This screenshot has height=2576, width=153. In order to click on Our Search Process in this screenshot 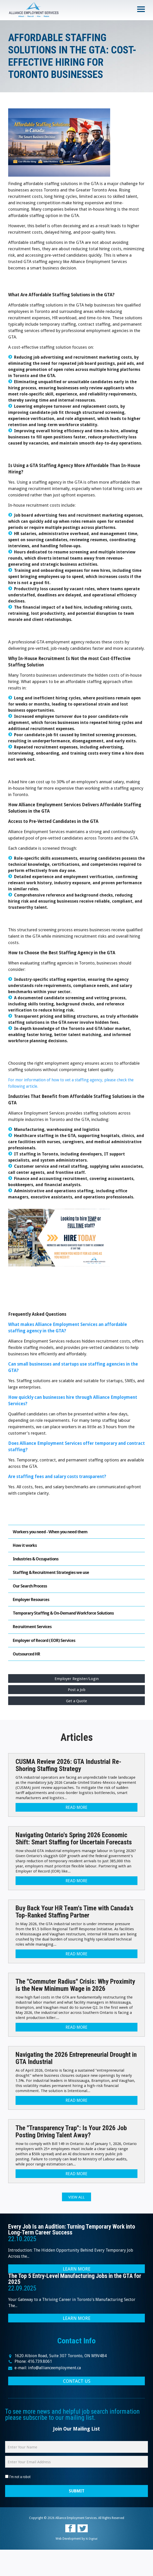, I will do `click(32, 1591)`.